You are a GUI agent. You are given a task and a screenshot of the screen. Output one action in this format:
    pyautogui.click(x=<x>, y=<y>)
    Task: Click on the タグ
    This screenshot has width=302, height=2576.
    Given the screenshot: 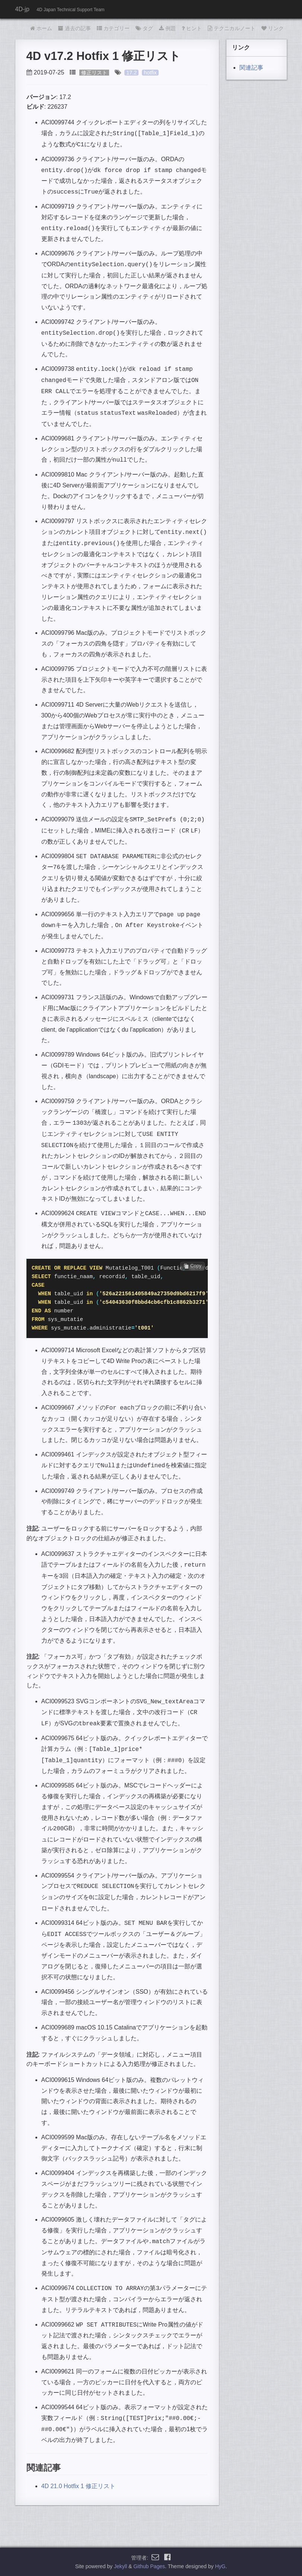 What is the action you would take?
    pyautogui.click(x=144, y=28)
    